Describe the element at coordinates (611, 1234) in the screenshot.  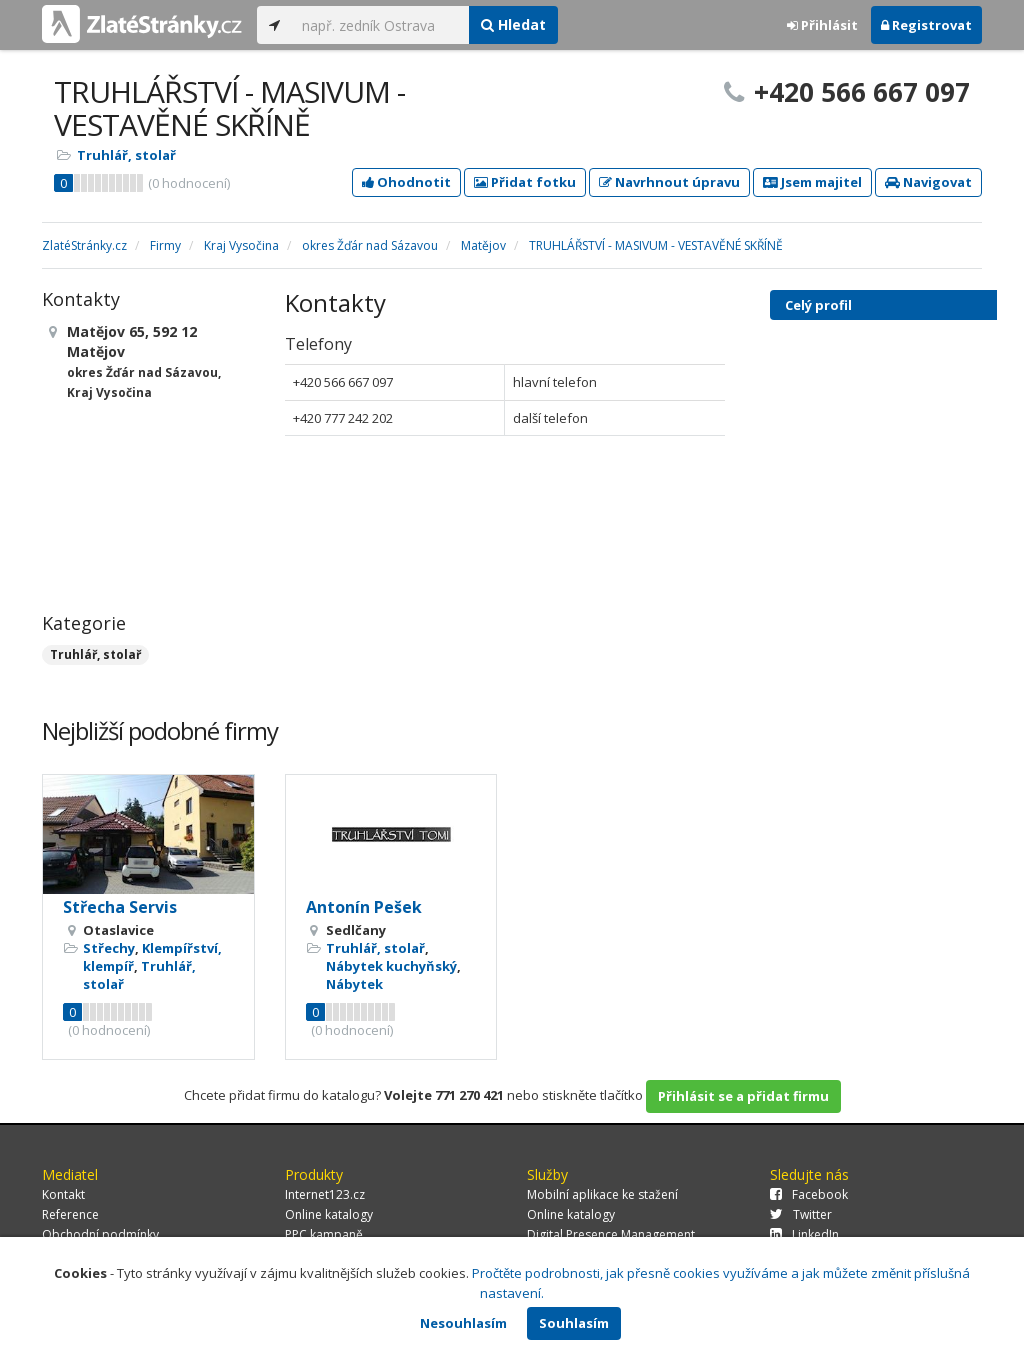
I see `Digital Presence Management` at that location.